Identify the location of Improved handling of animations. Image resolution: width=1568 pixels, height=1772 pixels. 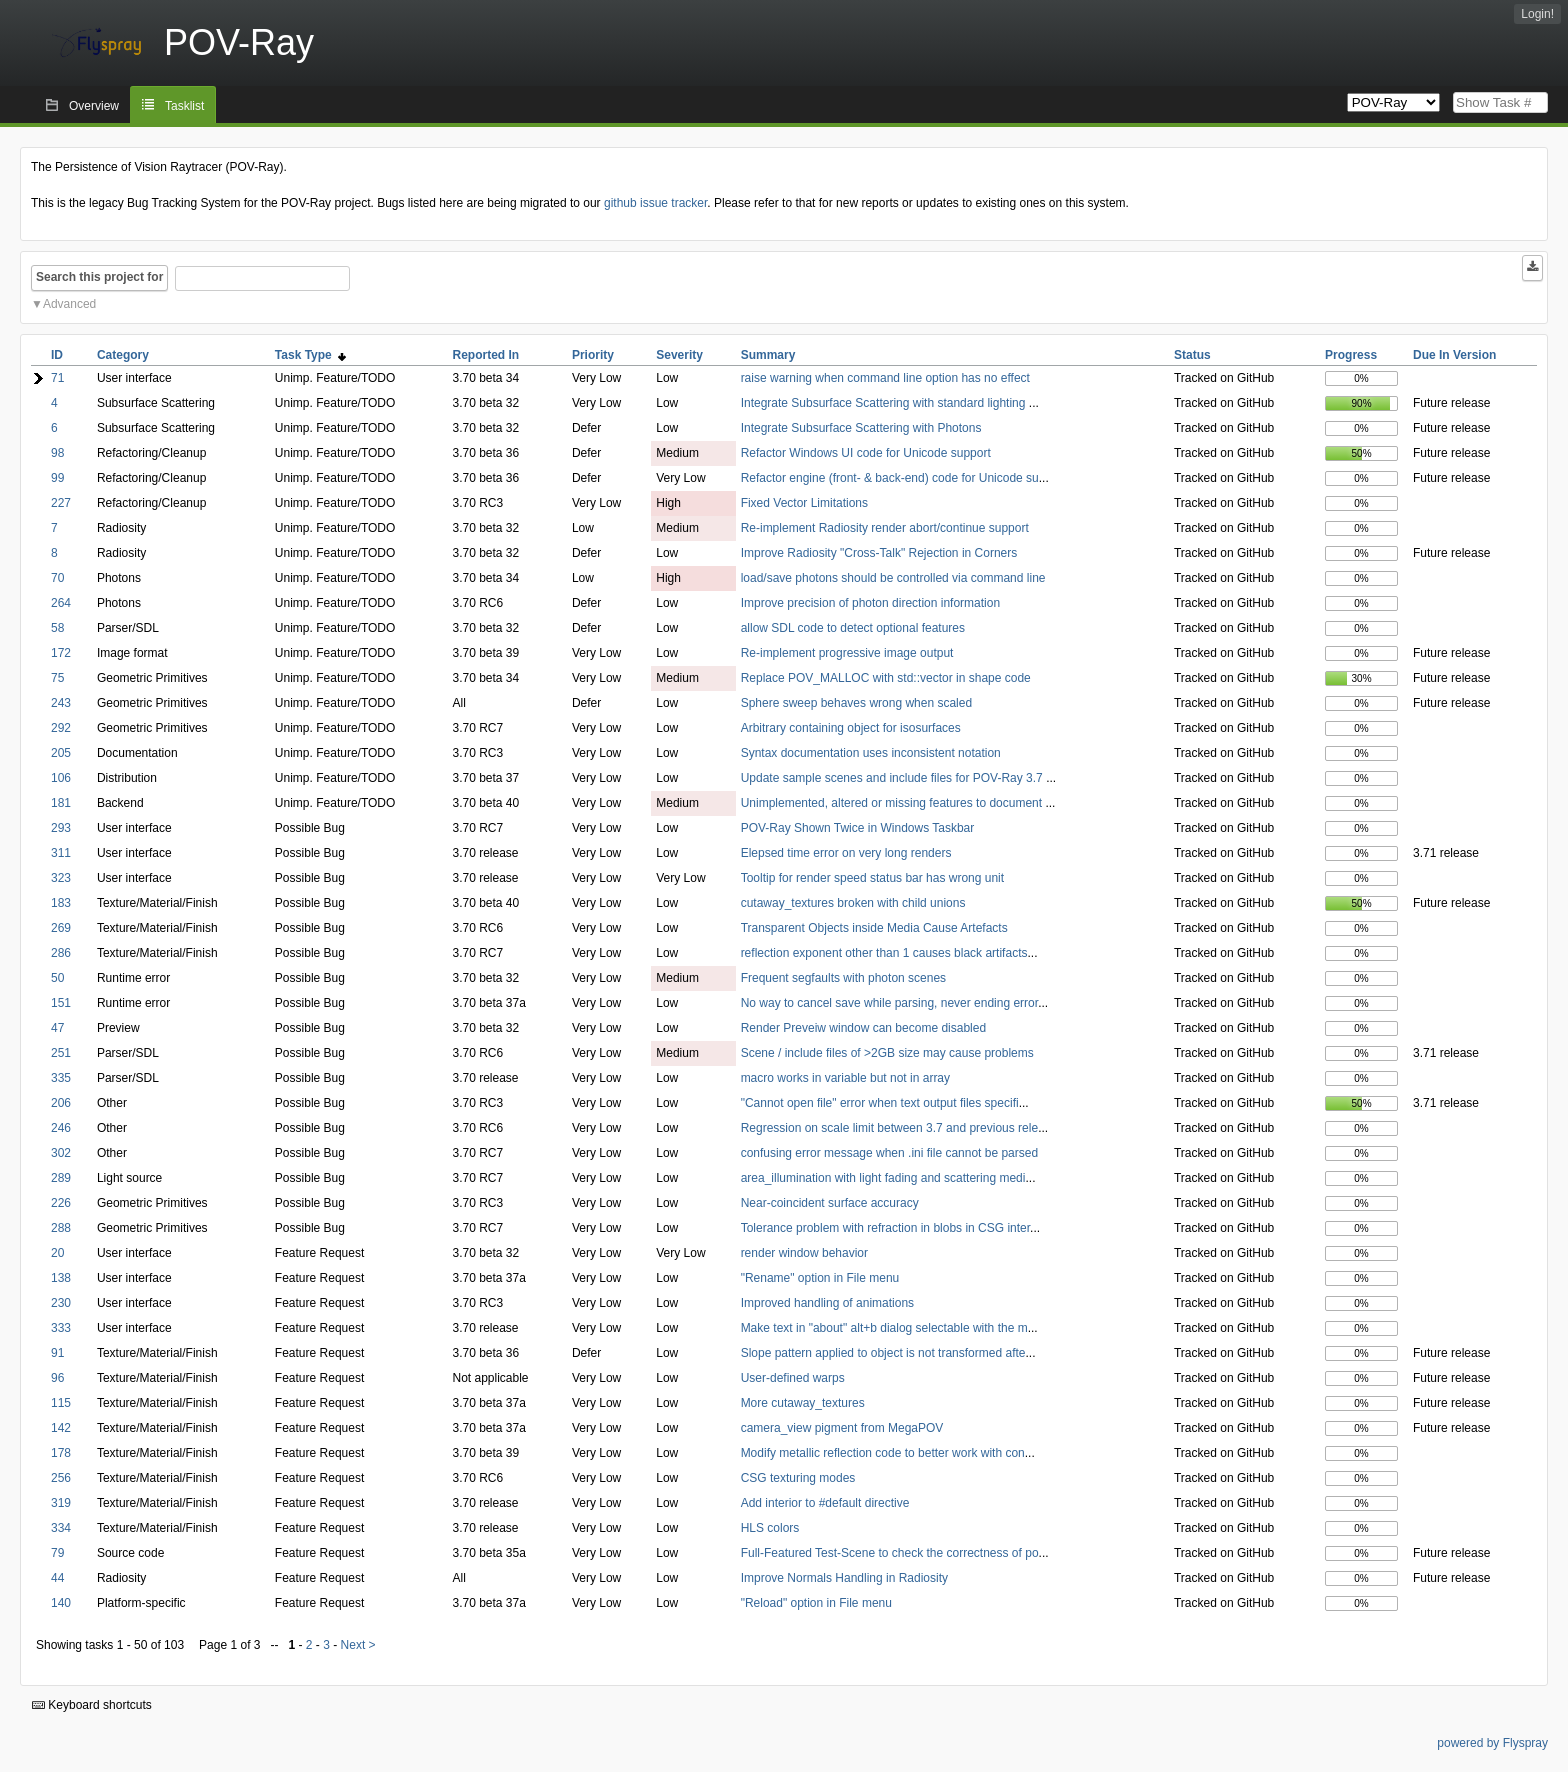
(827, 1303).